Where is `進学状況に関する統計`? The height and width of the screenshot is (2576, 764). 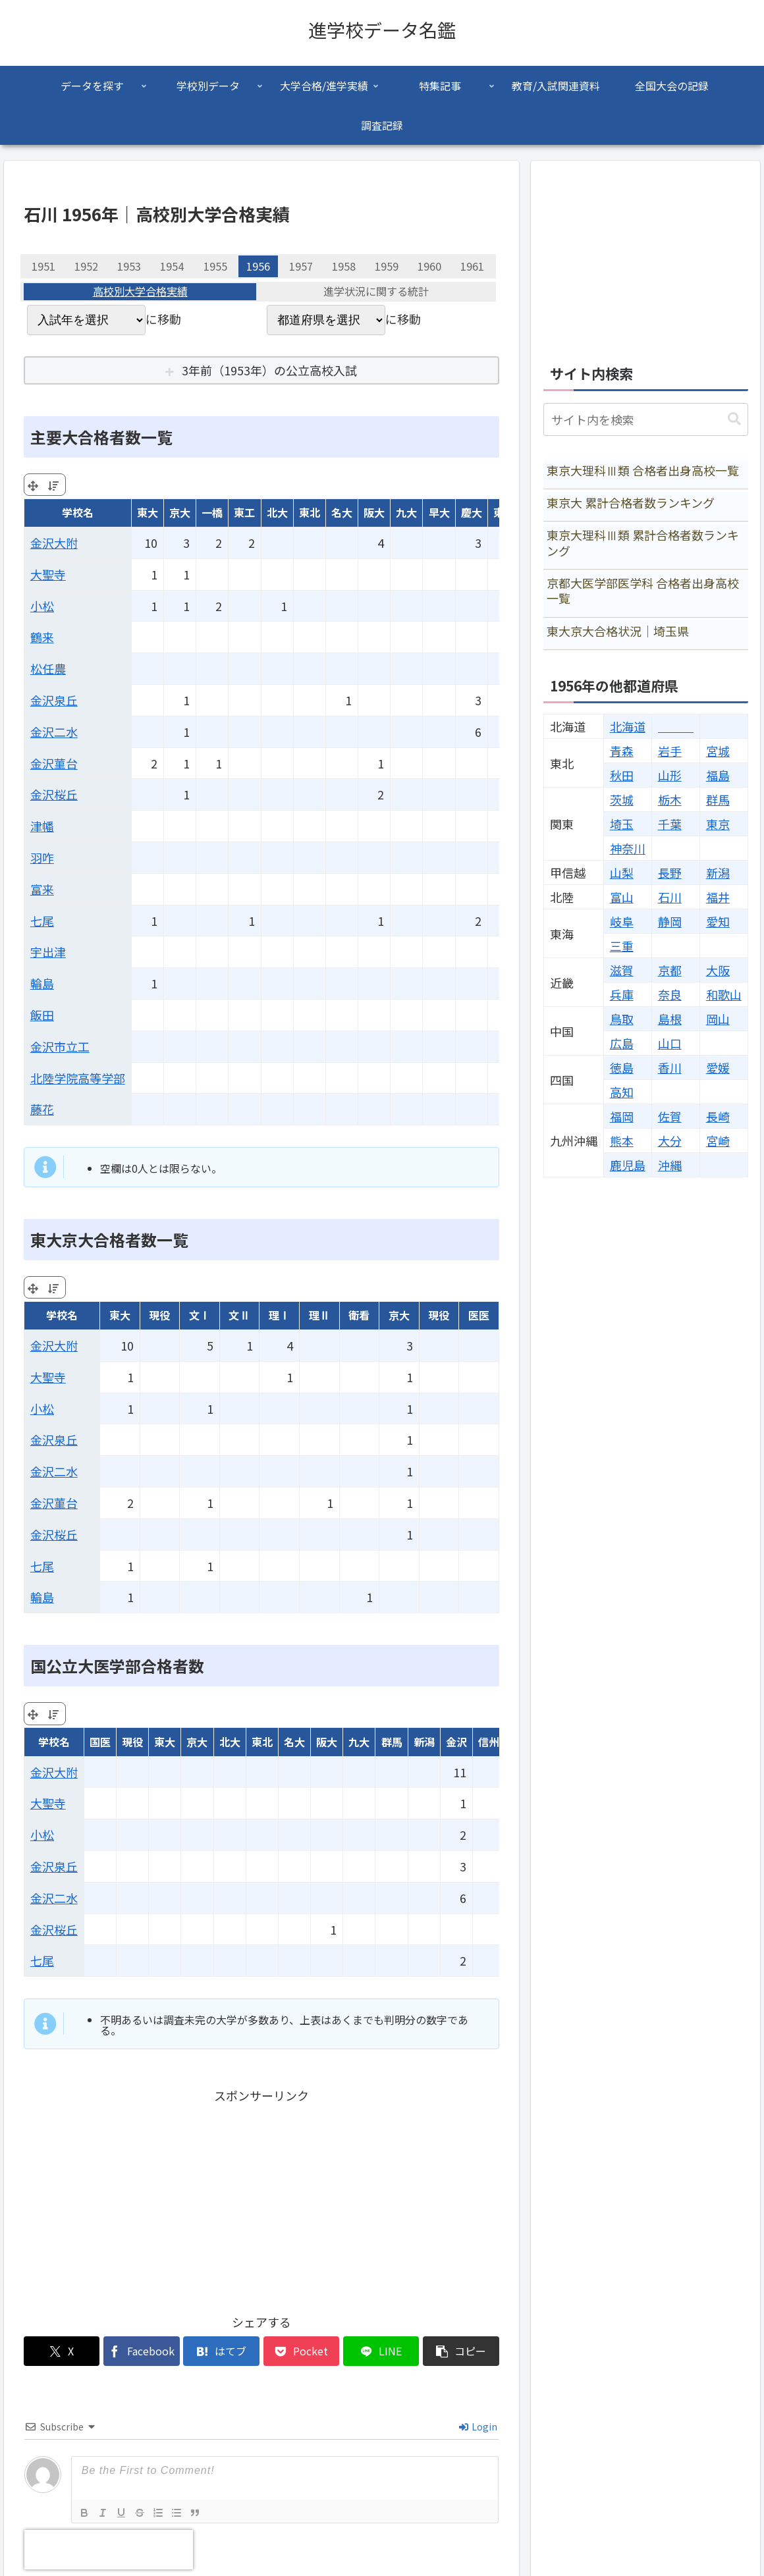 進学状況に関する統計 is located at coordinates (376, 291).